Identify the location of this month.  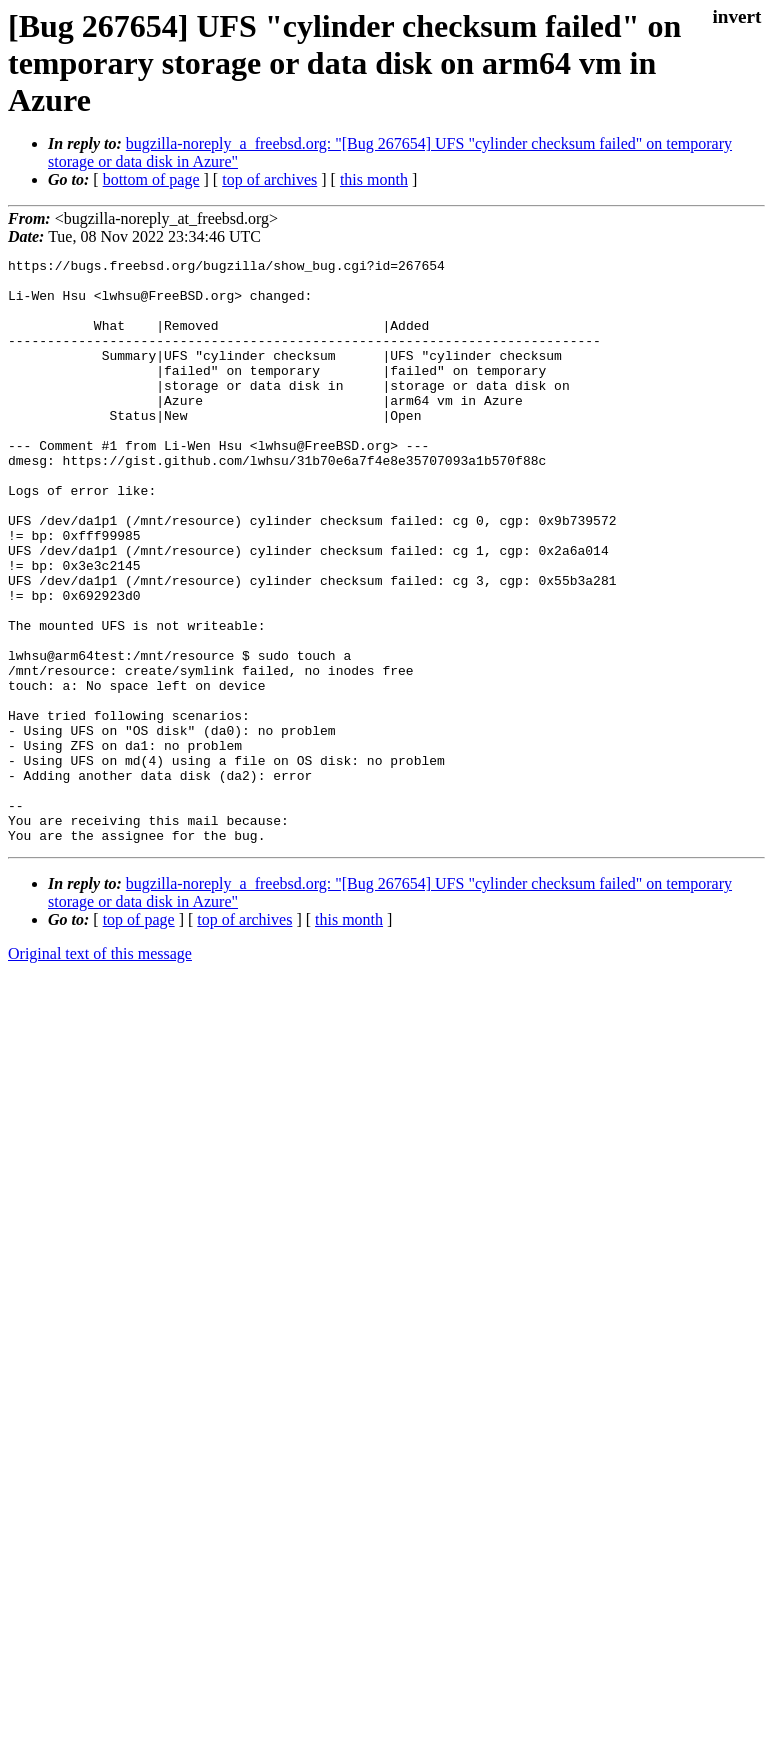
(374, 179).